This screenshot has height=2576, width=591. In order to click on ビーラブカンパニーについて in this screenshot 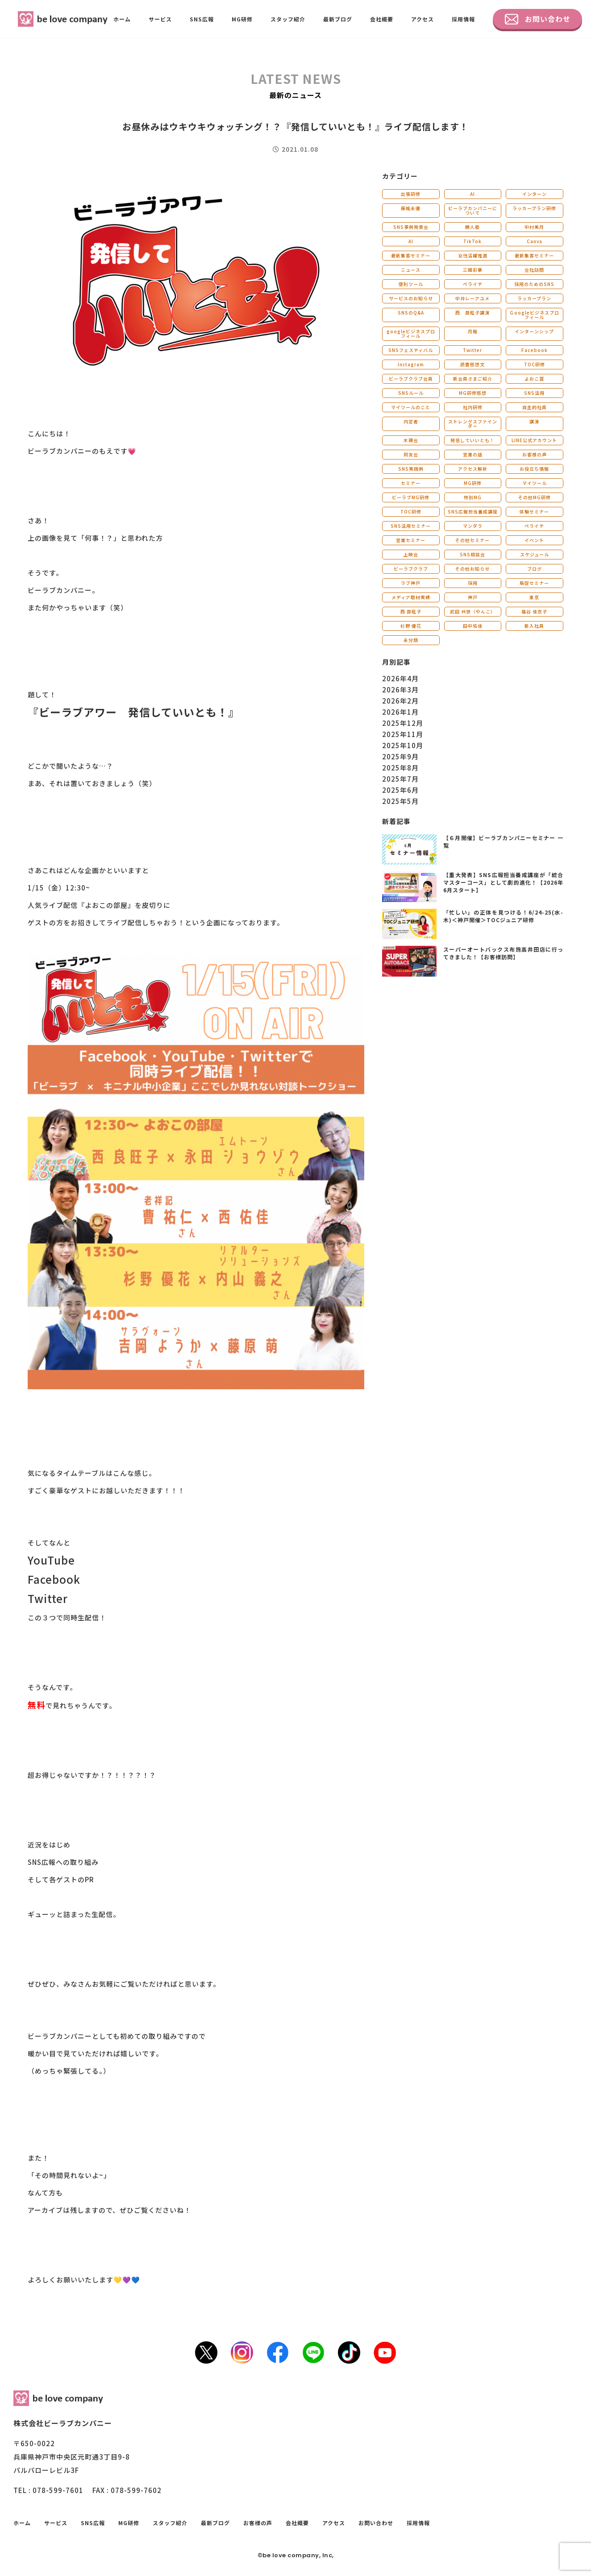, I will do `click(472, 210)`.